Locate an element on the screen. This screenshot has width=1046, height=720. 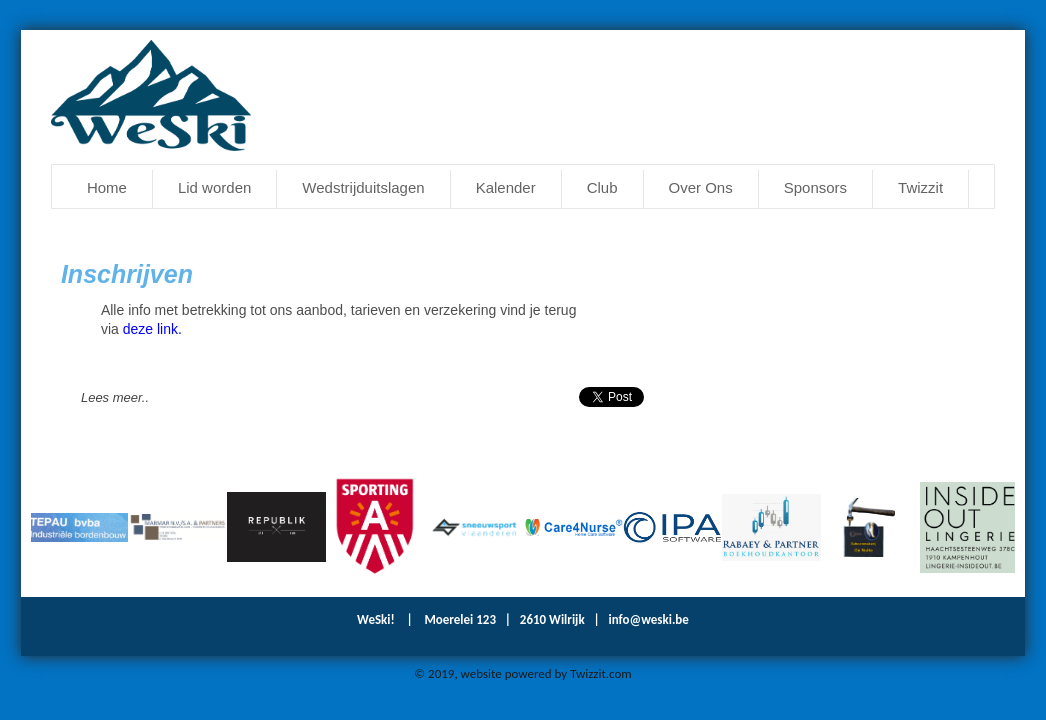
Kalender is located at coordinates (506, 187).